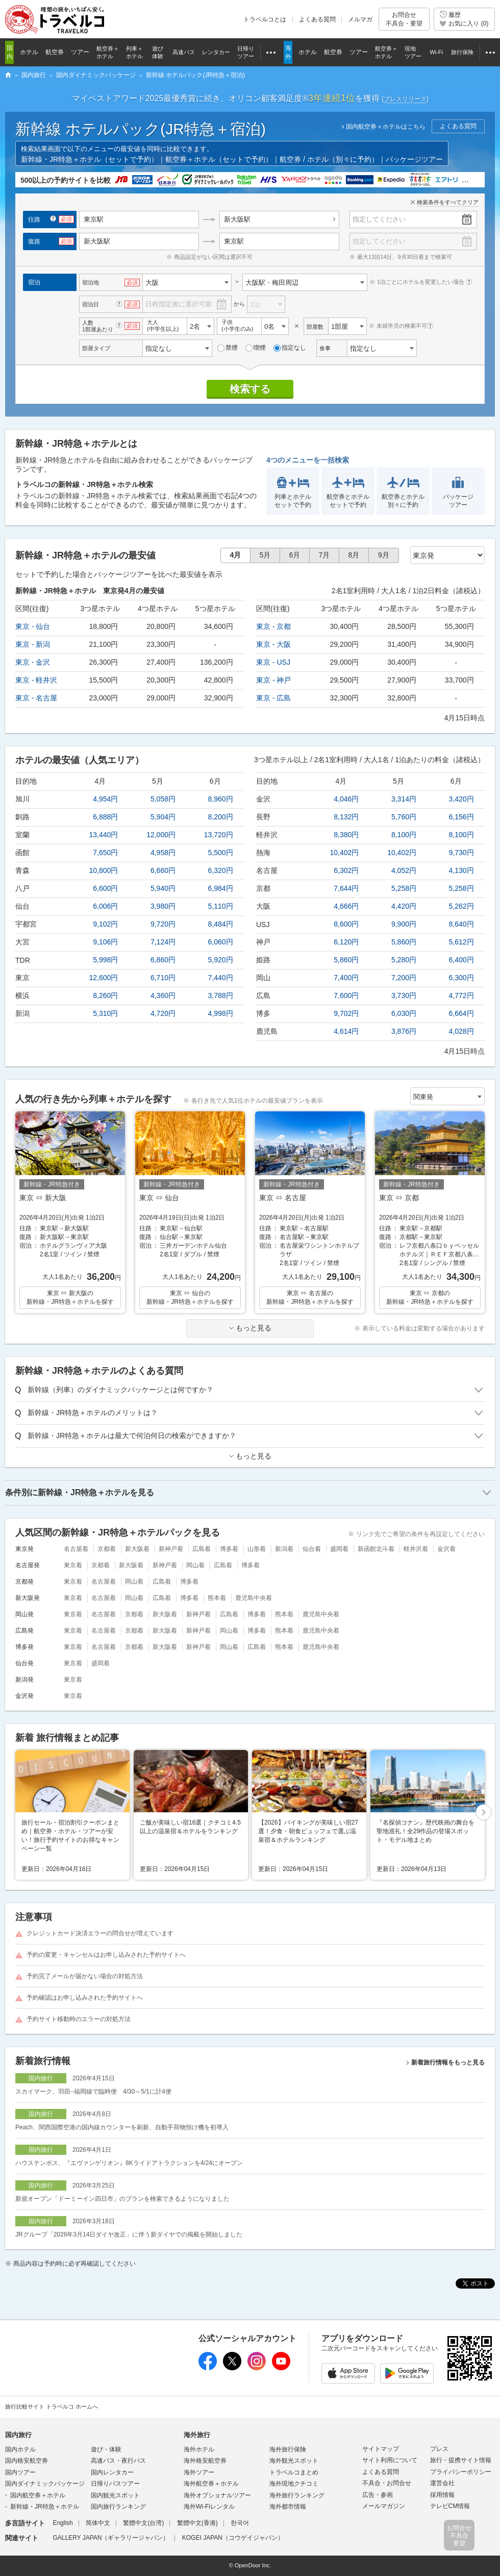 This screenshot has height=2576, width=500. I want to click on 東京 - 神戸, so click(273, 680).